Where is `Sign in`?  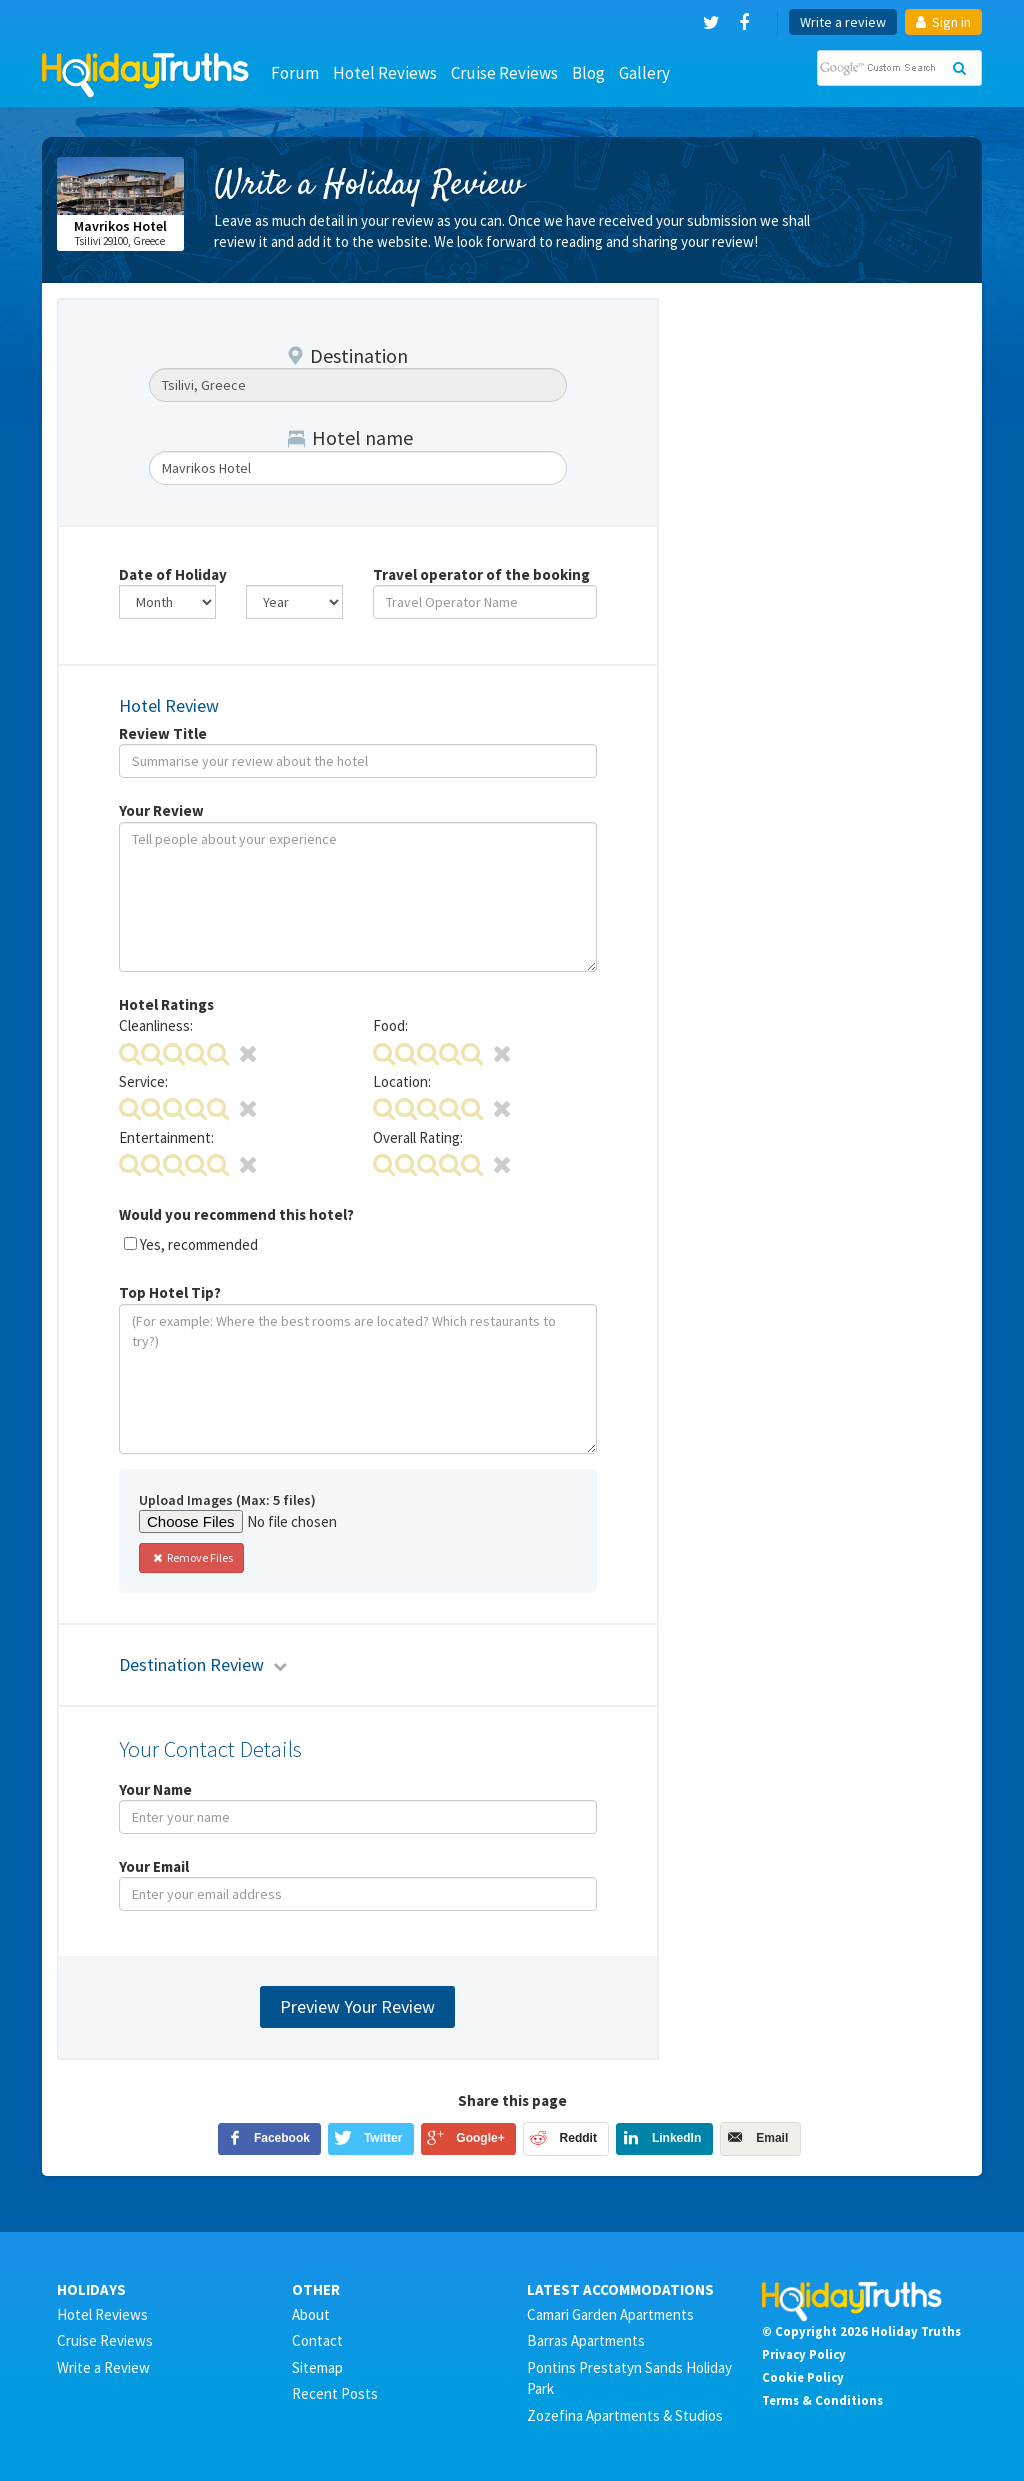
Sign in is located at coordinates (943, 22).